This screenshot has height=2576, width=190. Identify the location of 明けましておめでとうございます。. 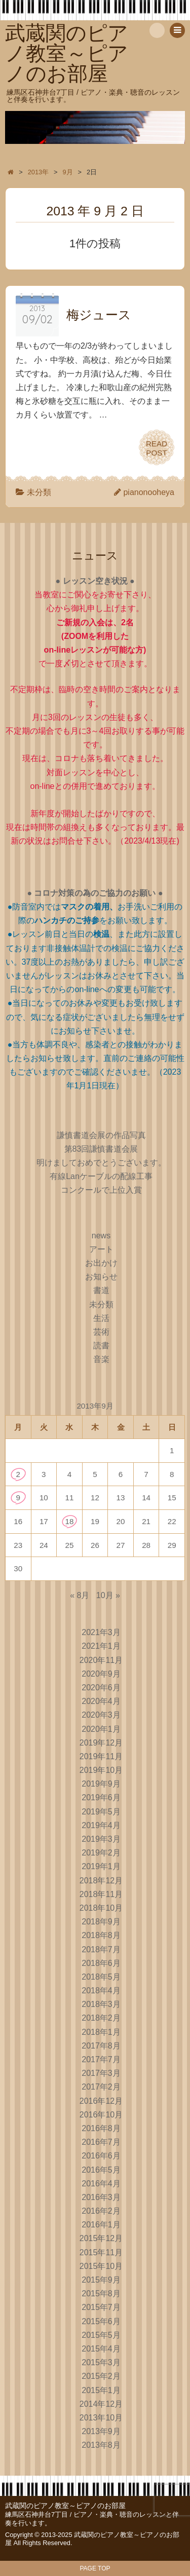
(101, 1162).